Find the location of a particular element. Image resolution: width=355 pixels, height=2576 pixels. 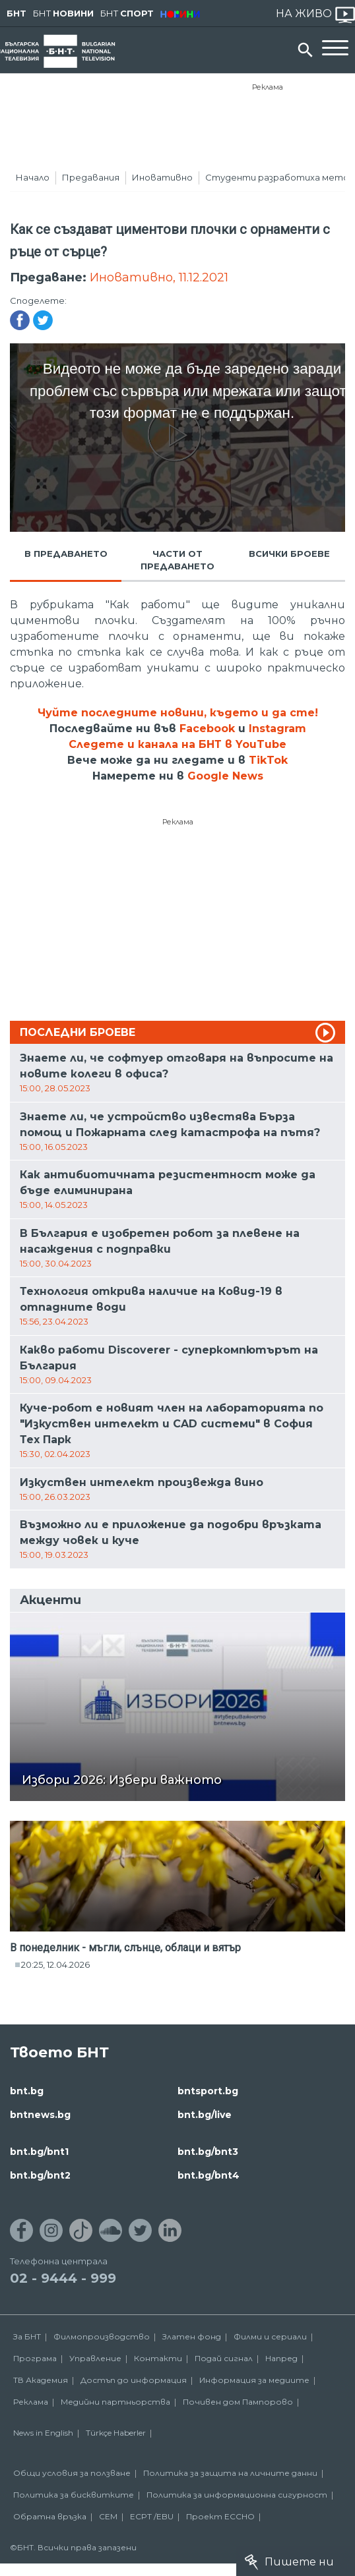

БНТ is located at coordinates (16, 13).